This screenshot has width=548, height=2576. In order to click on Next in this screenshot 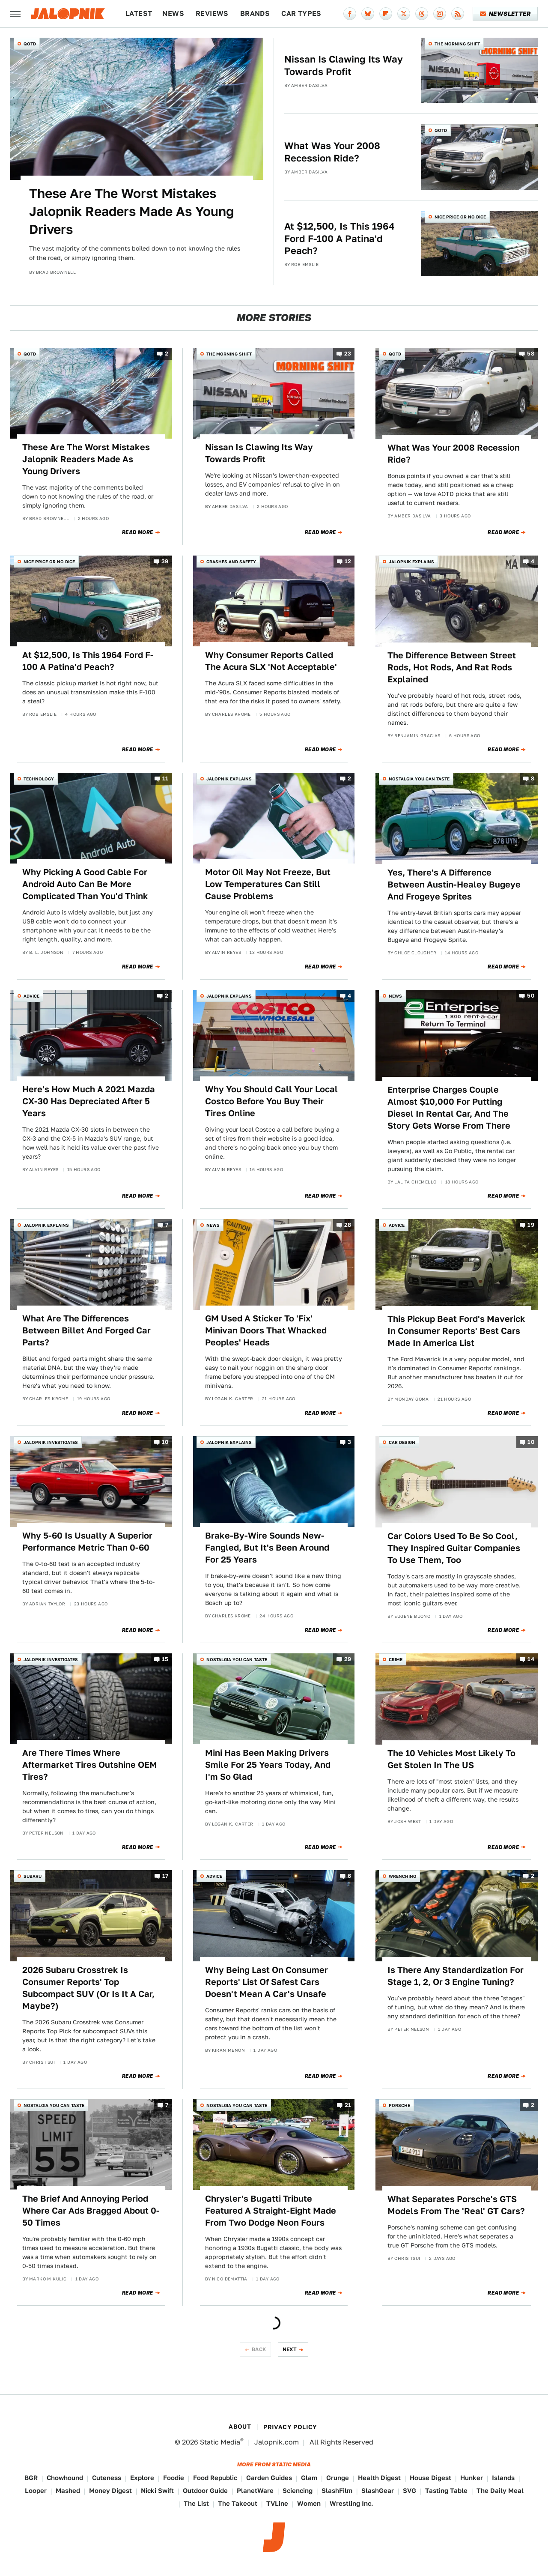, I will do `click(290, 2349)`.